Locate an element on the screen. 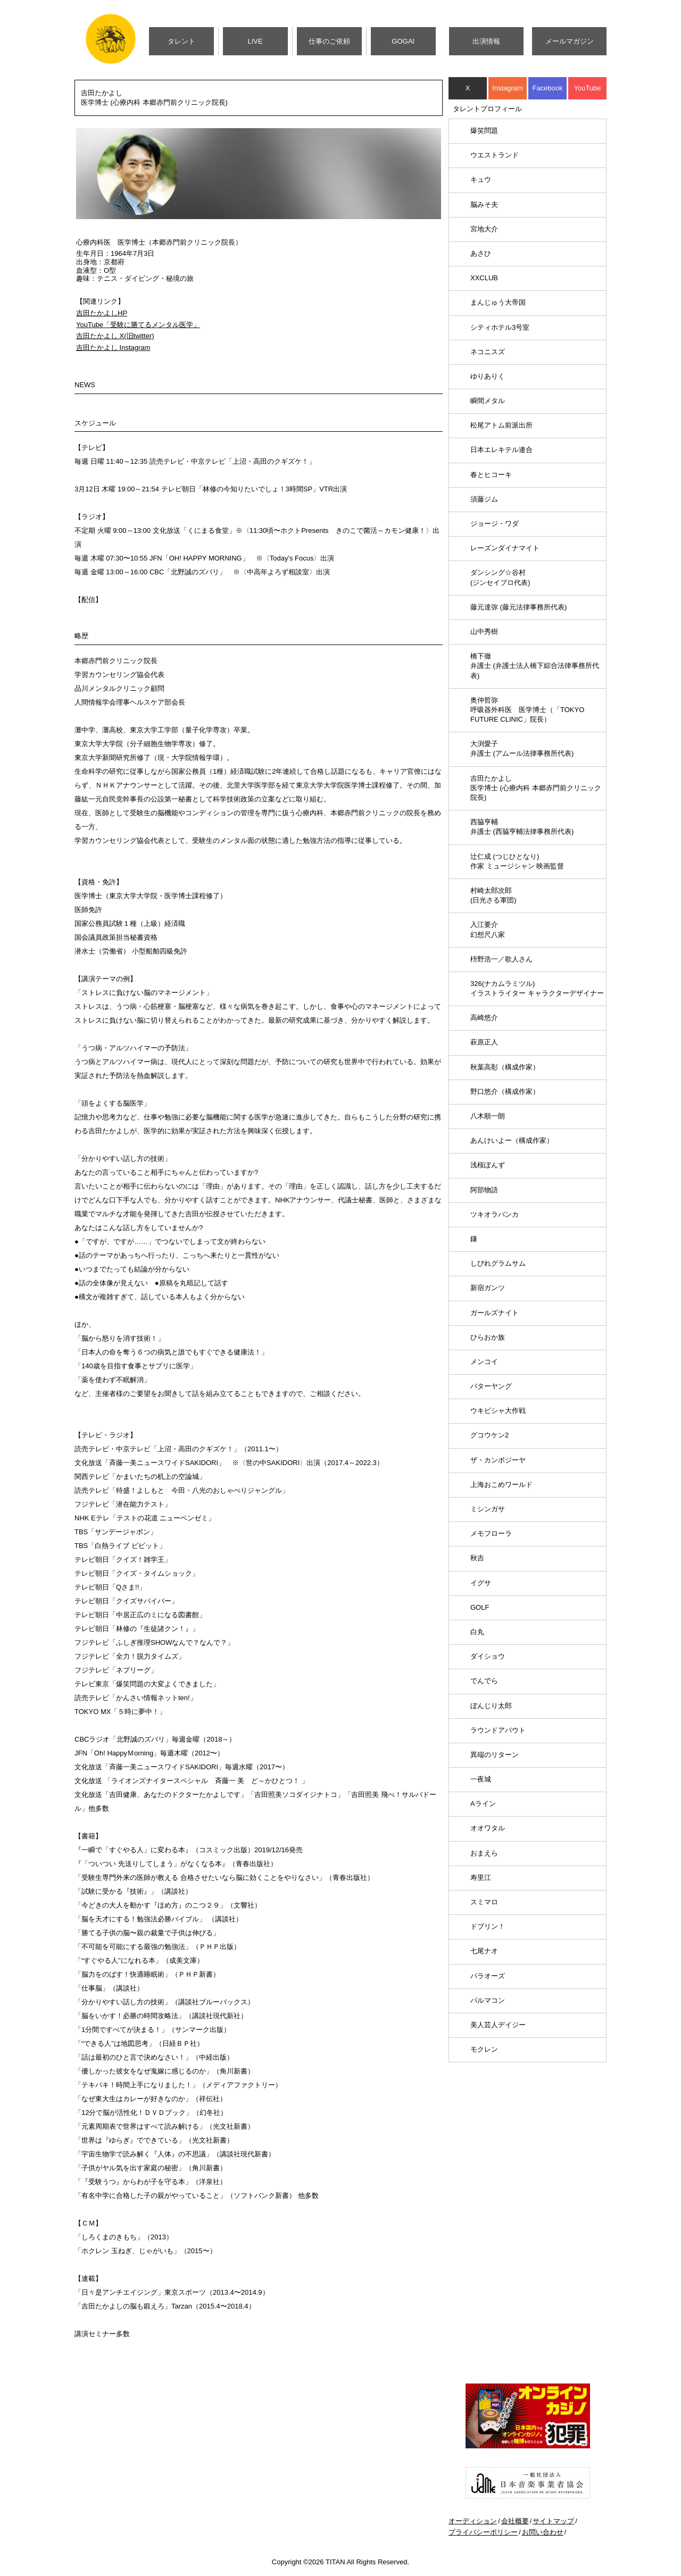 Image resolution: width=681 pixels, height=2576 pixels. ミシンガサ is located at coordinates (487, 1509).